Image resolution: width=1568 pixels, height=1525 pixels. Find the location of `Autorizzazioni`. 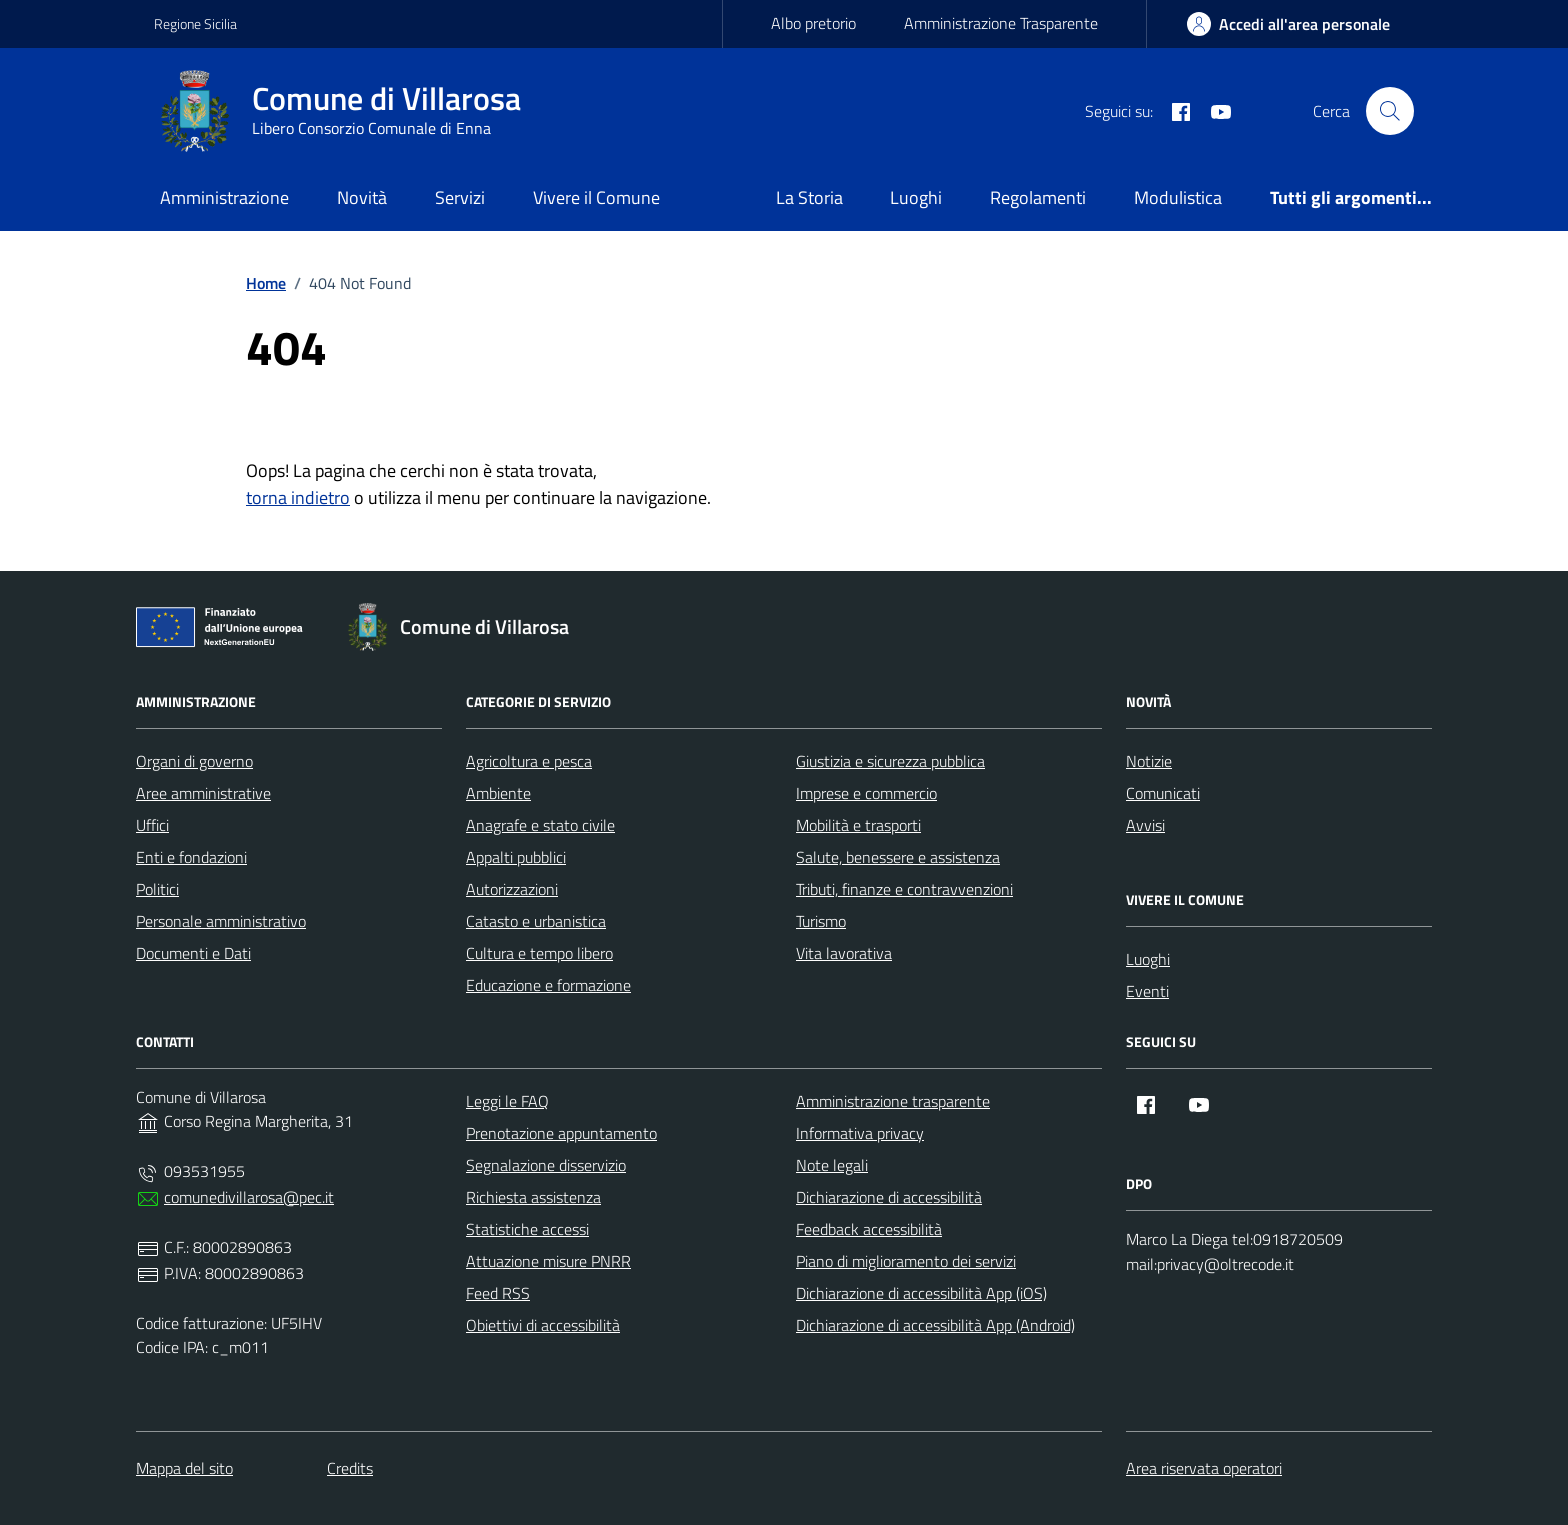

Autorizzazioni is located at coordinates (512, 889).